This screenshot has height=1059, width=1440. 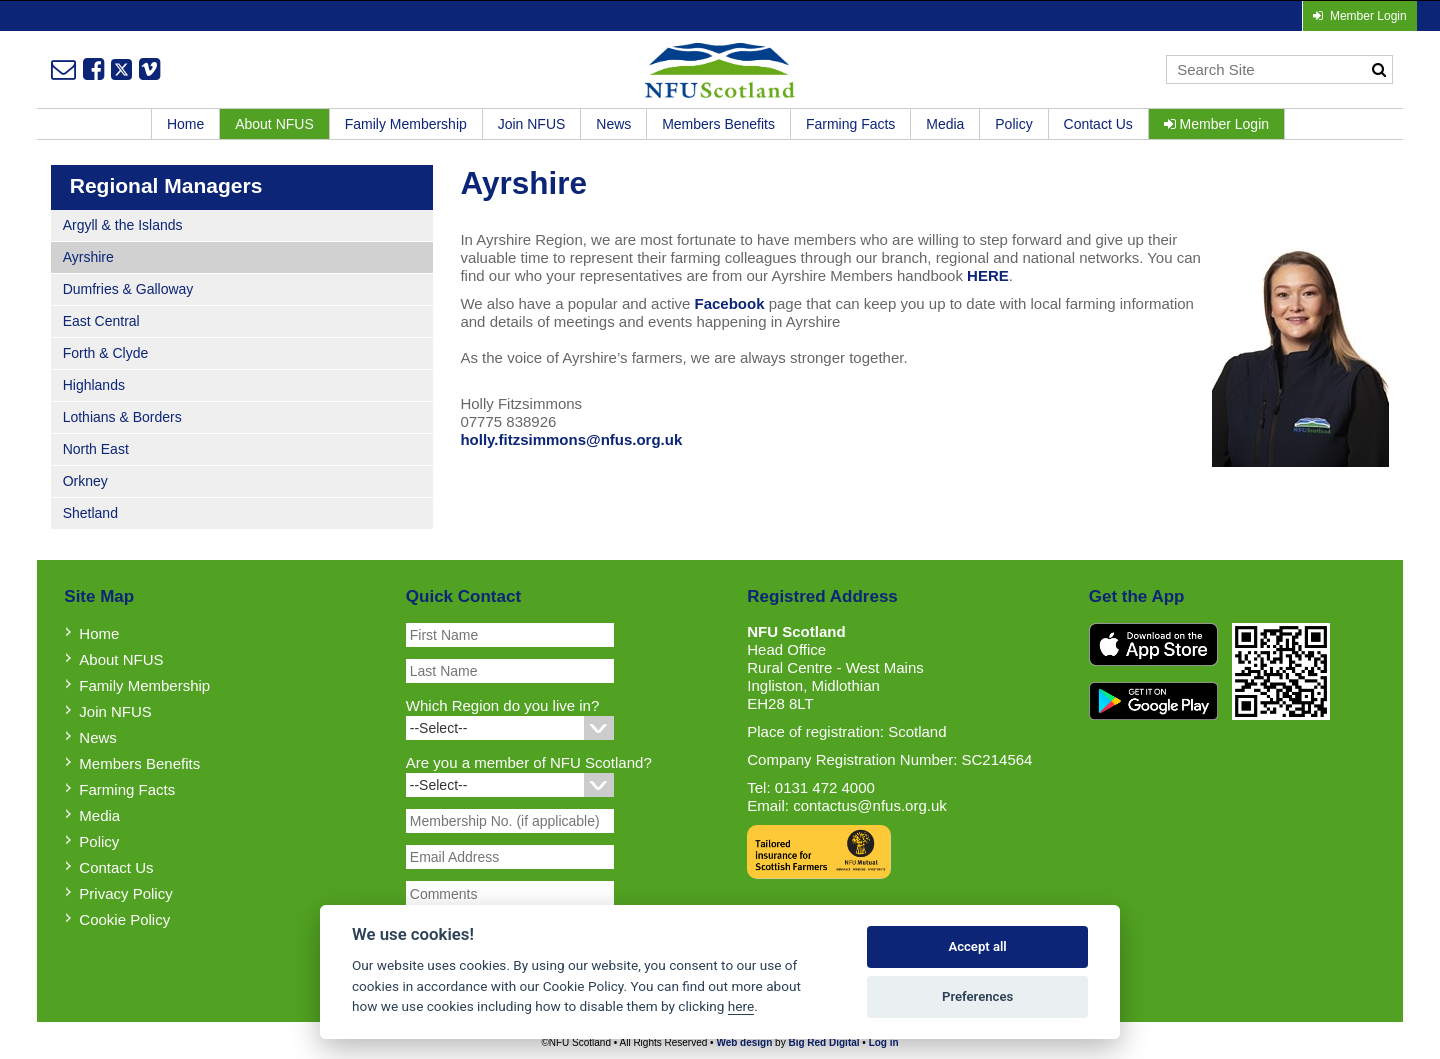 What do you see at coordinates (125, 893) in the screenshot?
I see `Privacy Policy` at bounding box center [125, 893].